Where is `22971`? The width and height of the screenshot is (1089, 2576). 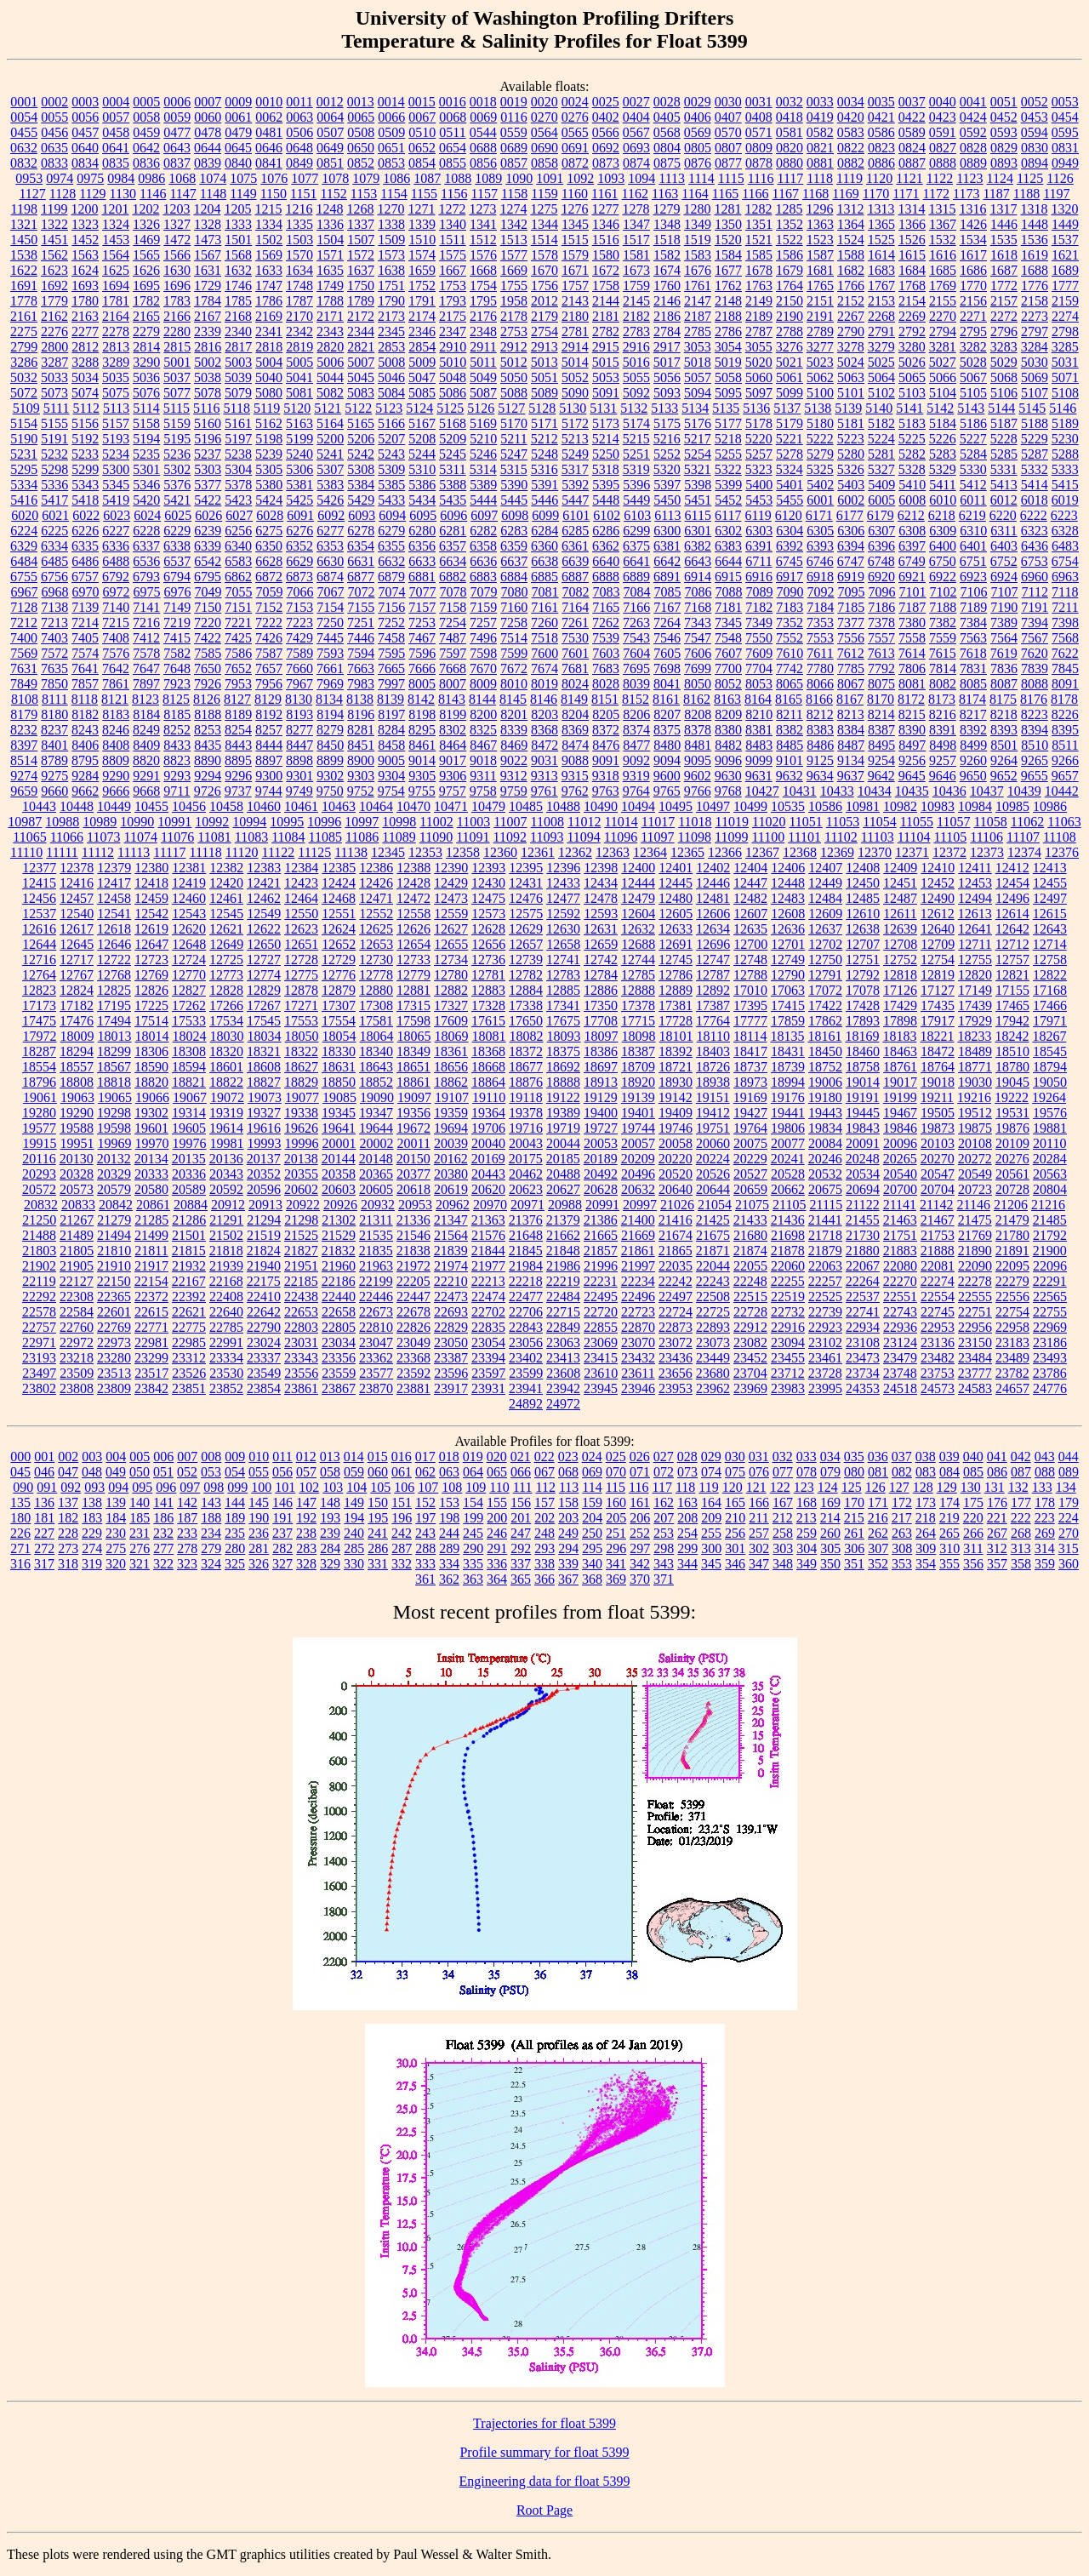 22971 is located at coordinates (39, 1342).